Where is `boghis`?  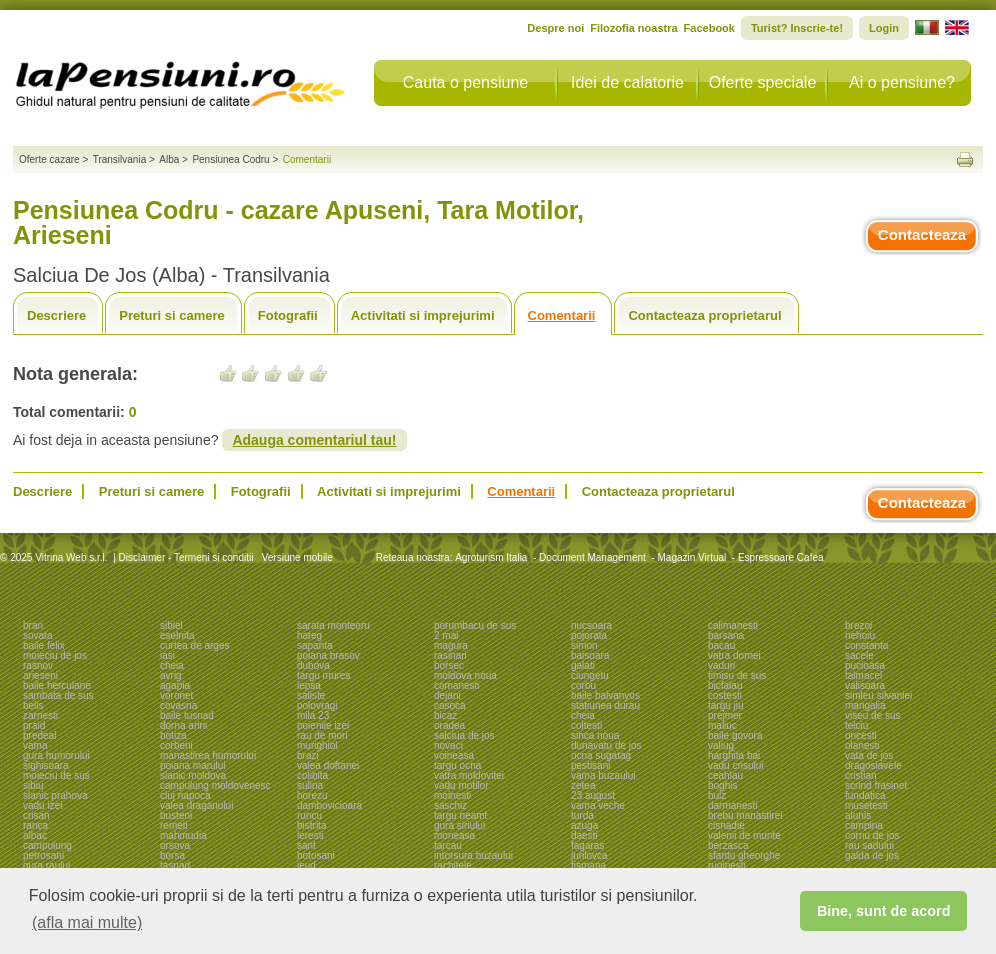 boghis is located at coordinates (722, 785).